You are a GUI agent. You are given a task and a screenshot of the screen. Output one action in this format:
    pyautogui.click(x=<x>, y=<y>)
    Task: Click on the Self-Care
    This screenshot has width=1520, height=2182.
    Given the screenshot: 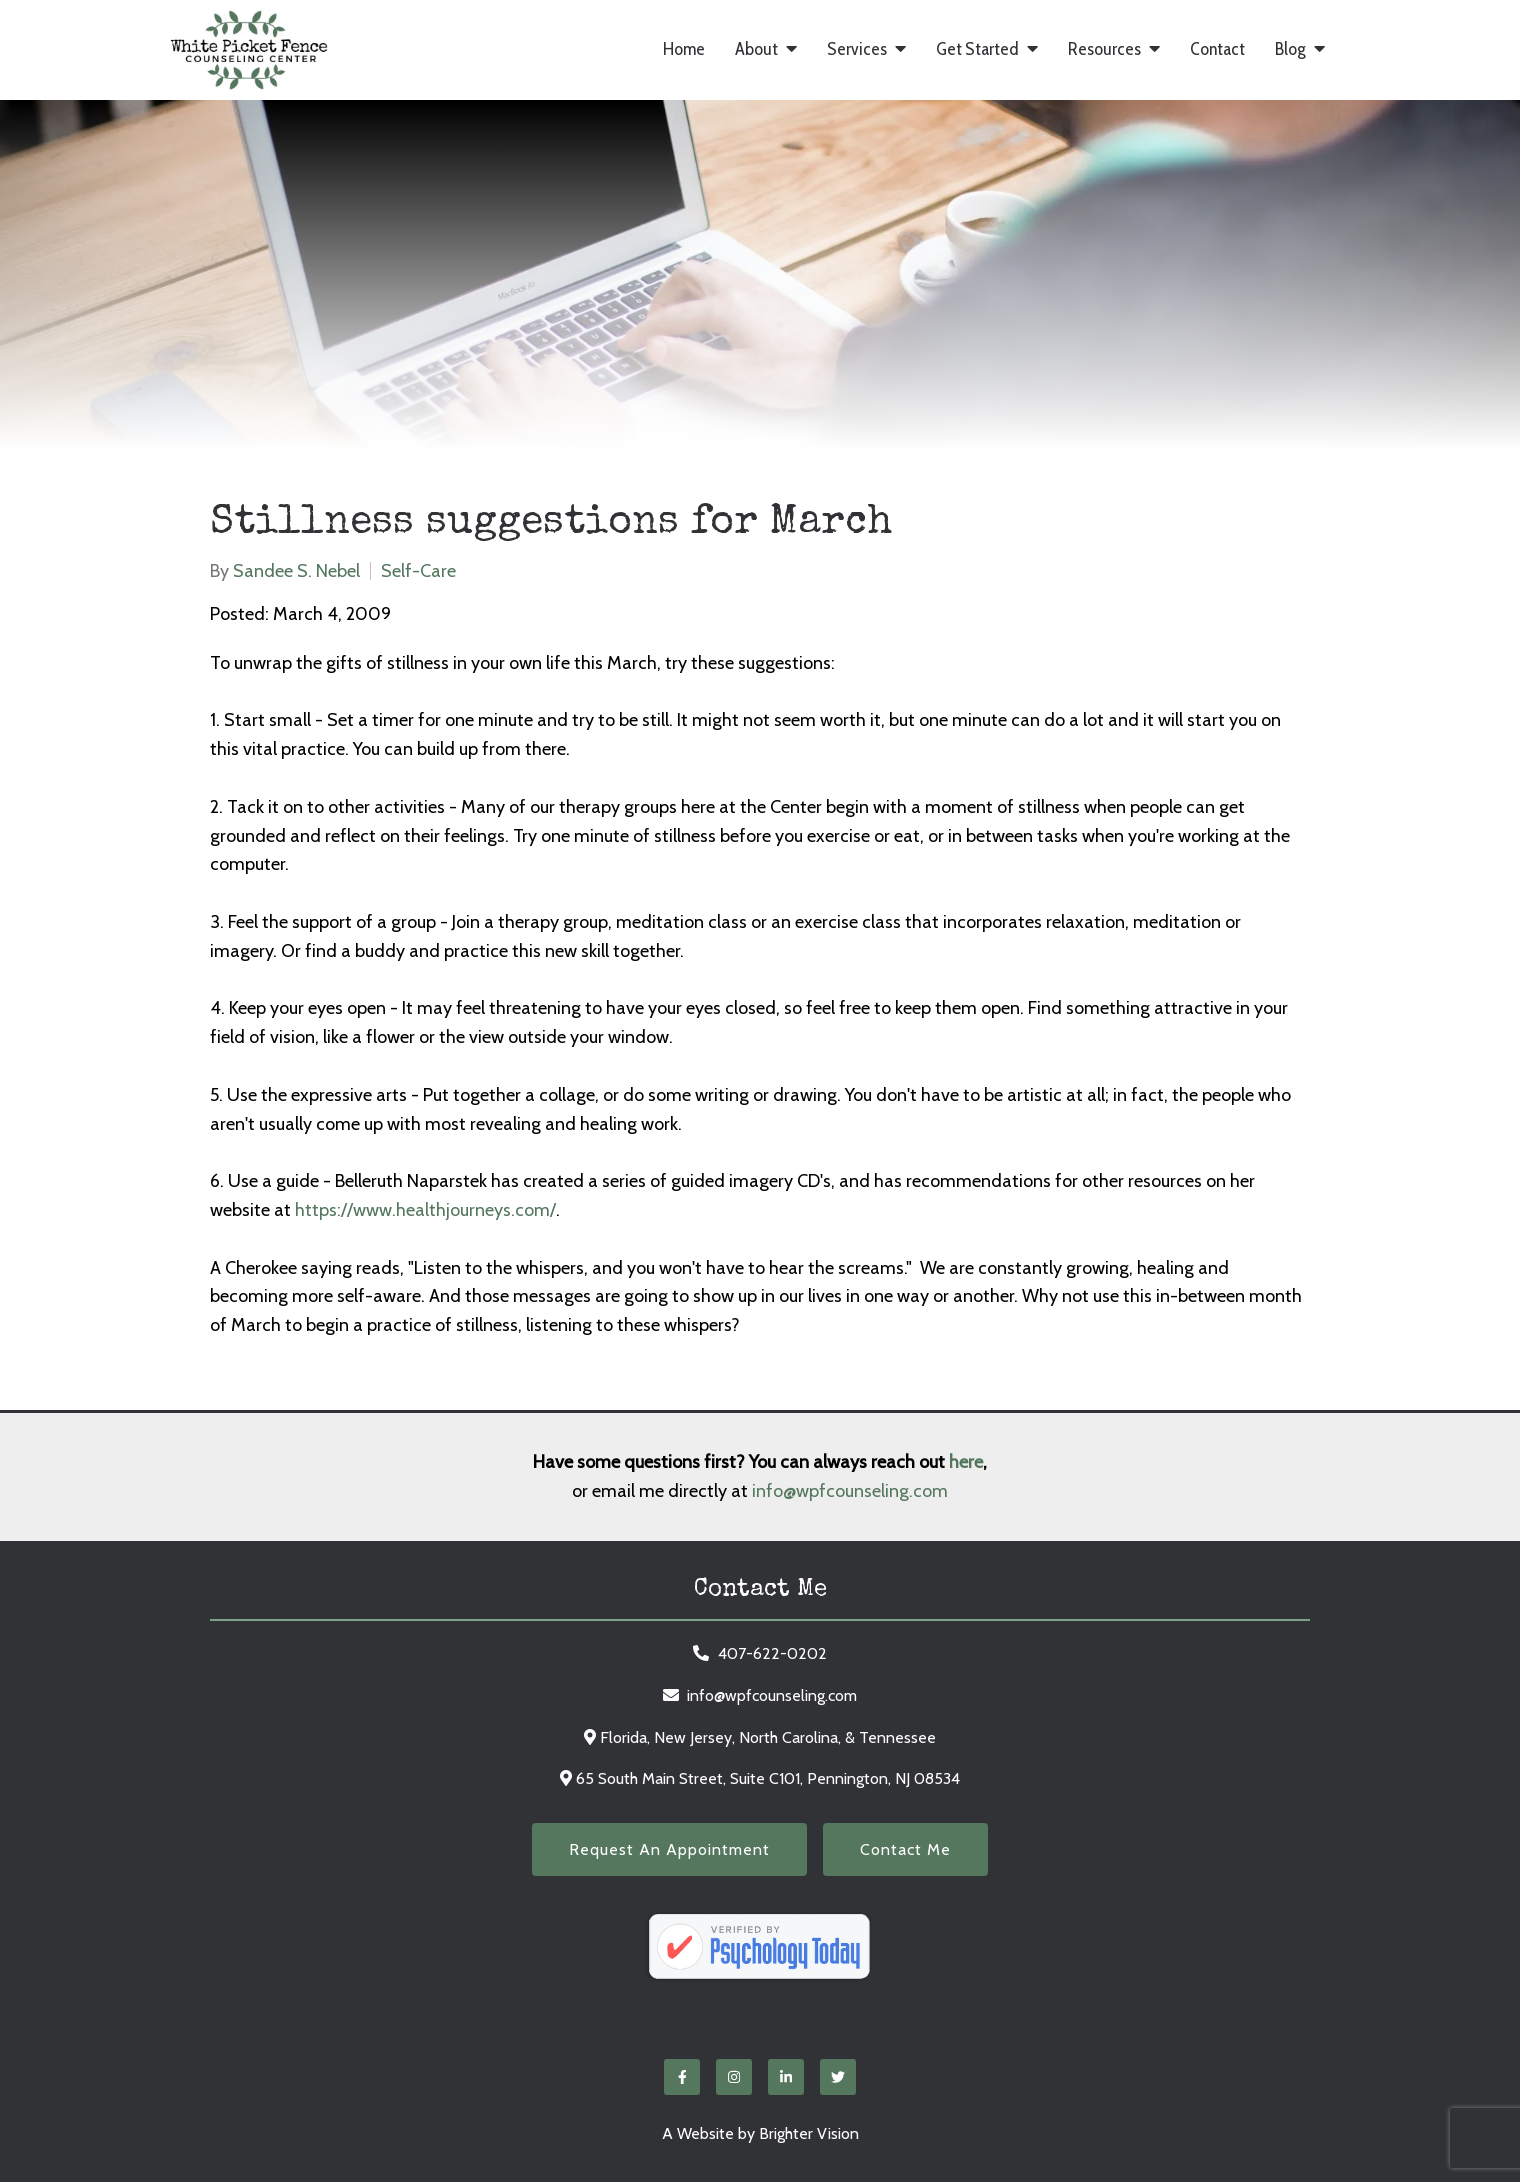 What is the action you would take?
    pyautogui.click(x=418, y=571)
    